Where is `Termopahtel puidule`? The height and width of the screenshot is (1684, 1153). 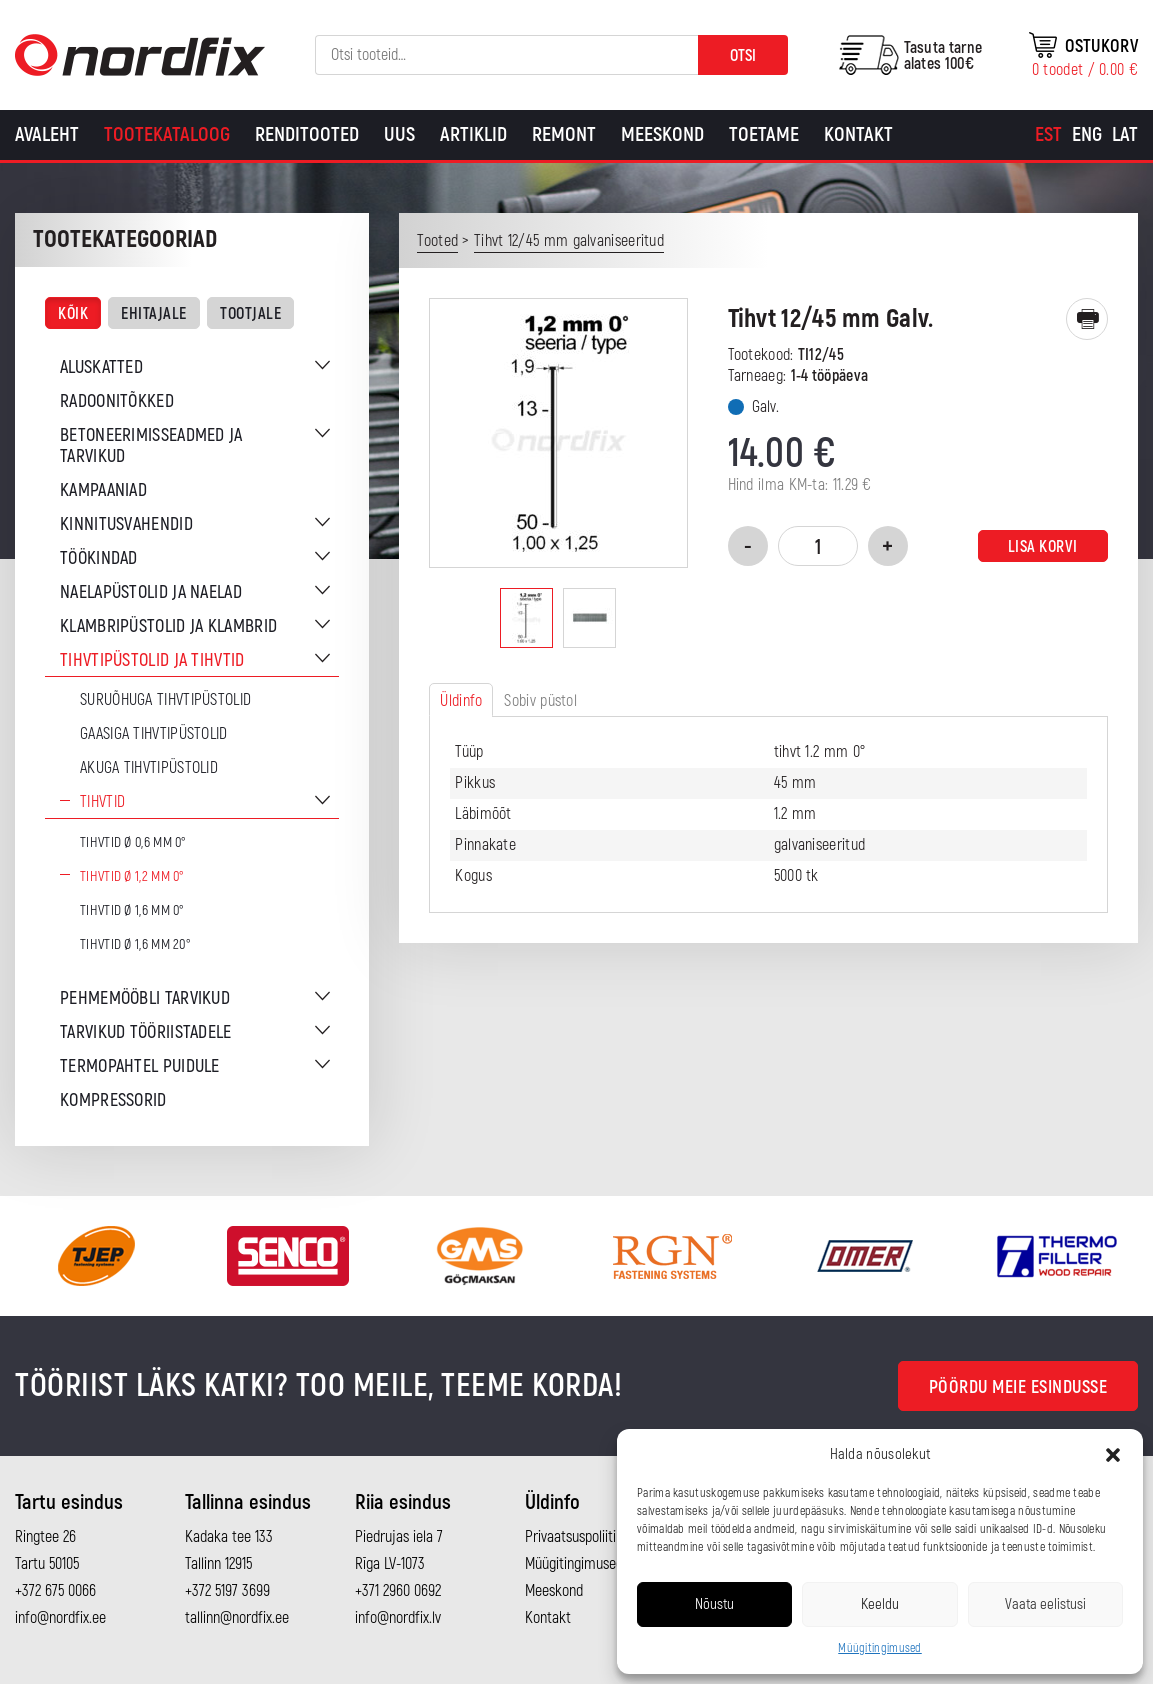 Termopahtel puidule is located at coordinates (140, 1066).